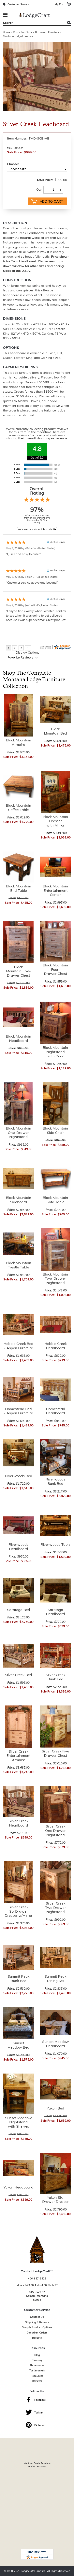 This screenshot has height=2576, width=74. Describe the element at coordinates (55, 731) in the screenshot. I see `Black Mountain Bed` at that location.